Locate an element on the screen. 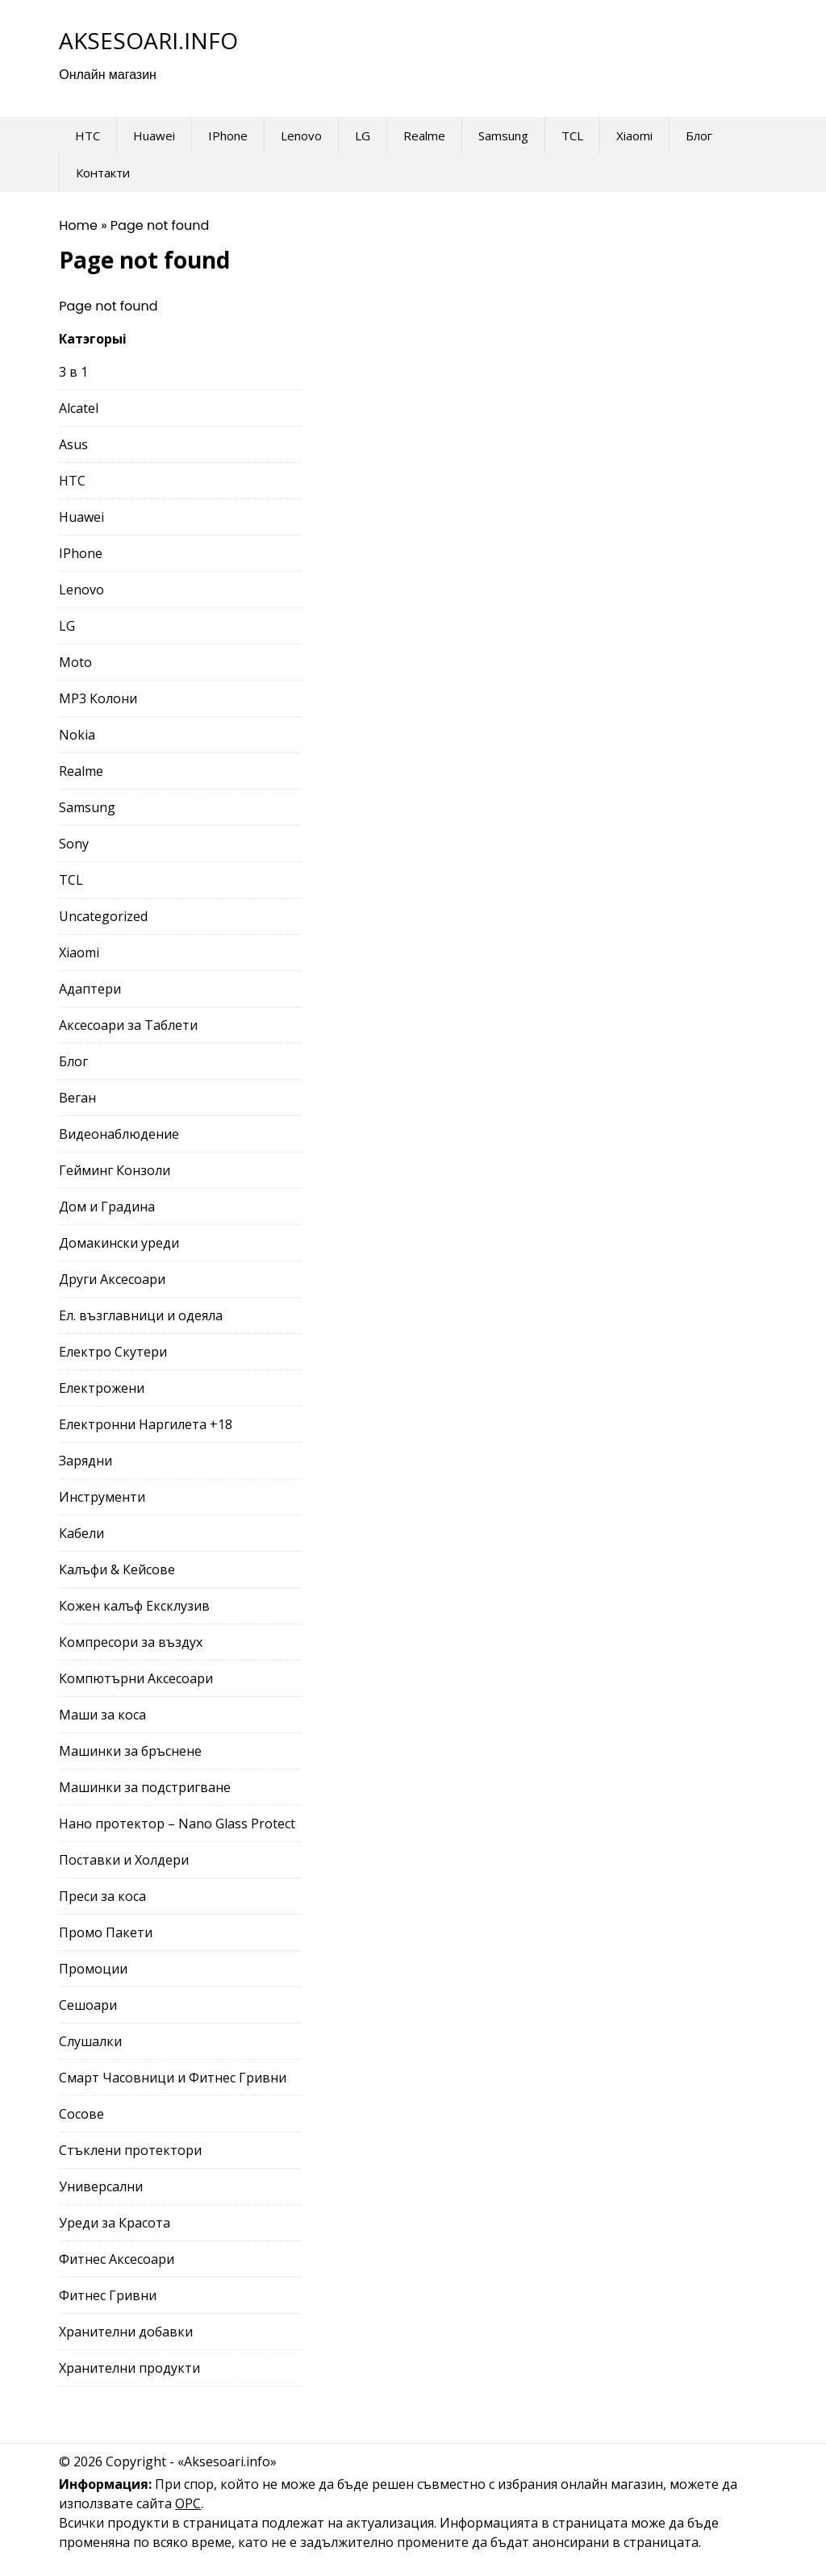  Ел. възглавници и одеяла is located at coordinates (141, 1315).